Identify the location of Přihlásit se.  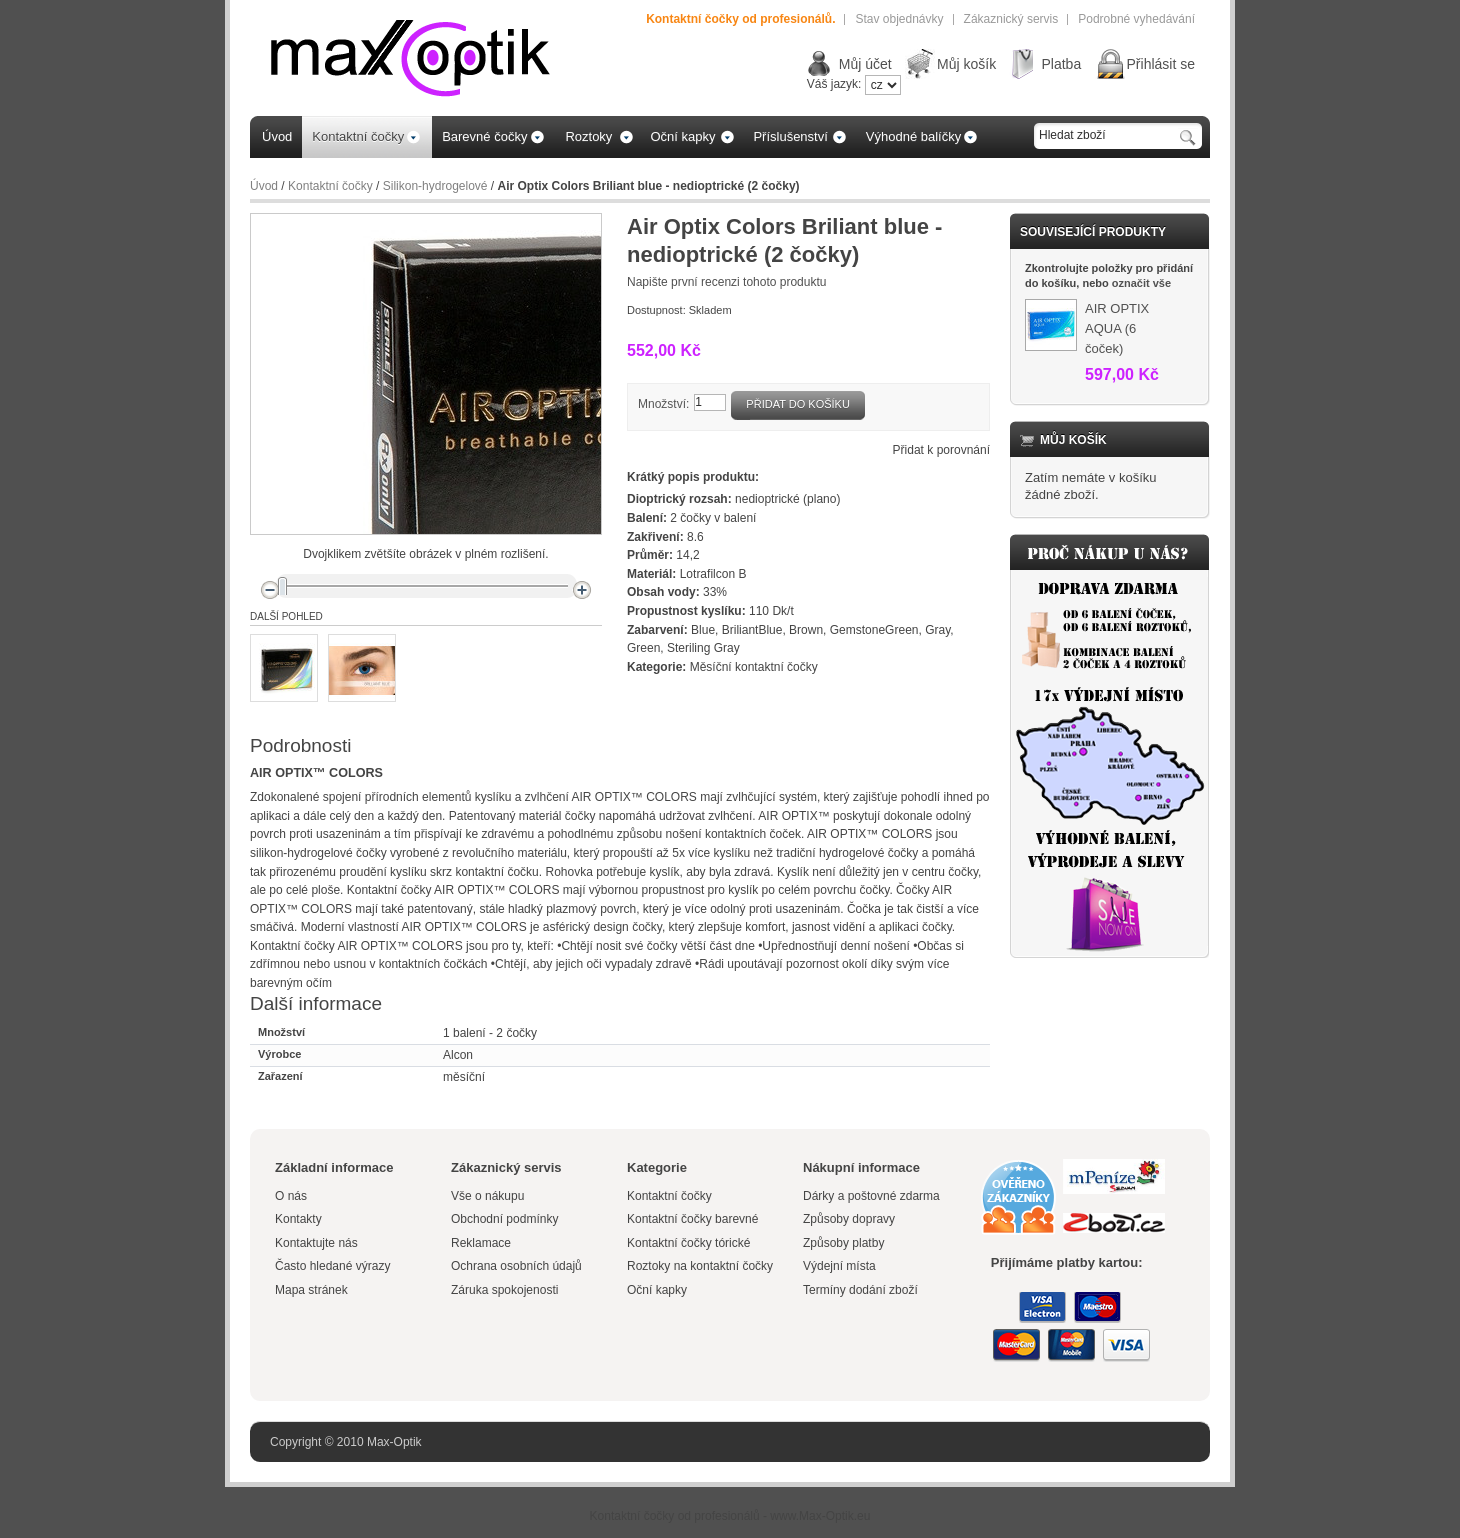
(1161, 64).